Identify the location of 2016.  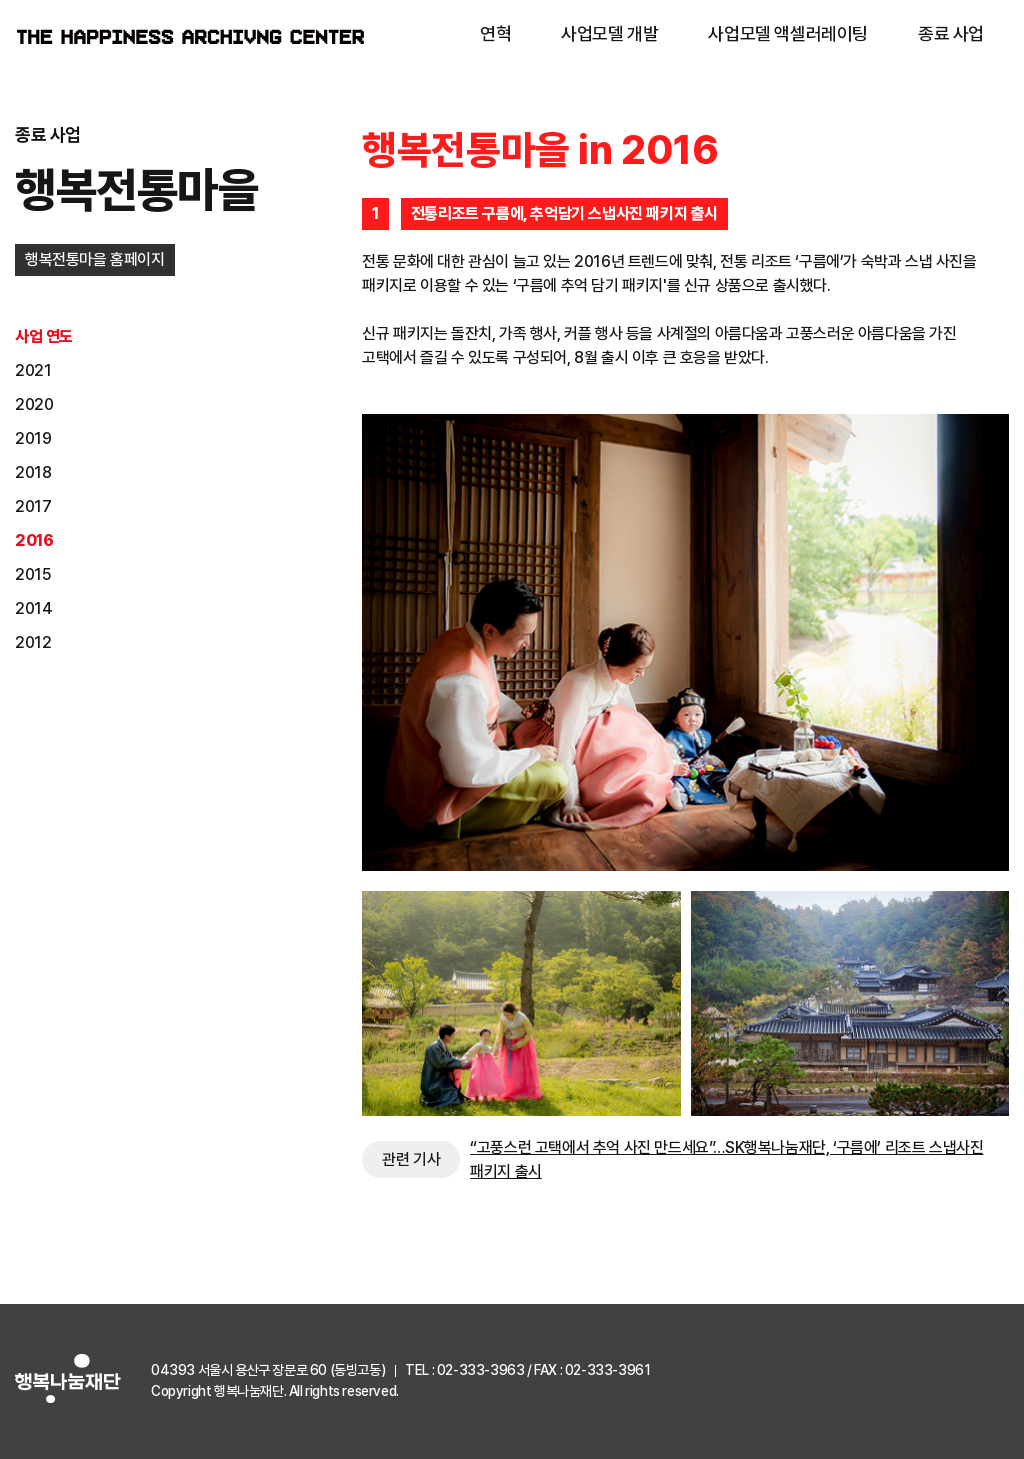
(34, 540).